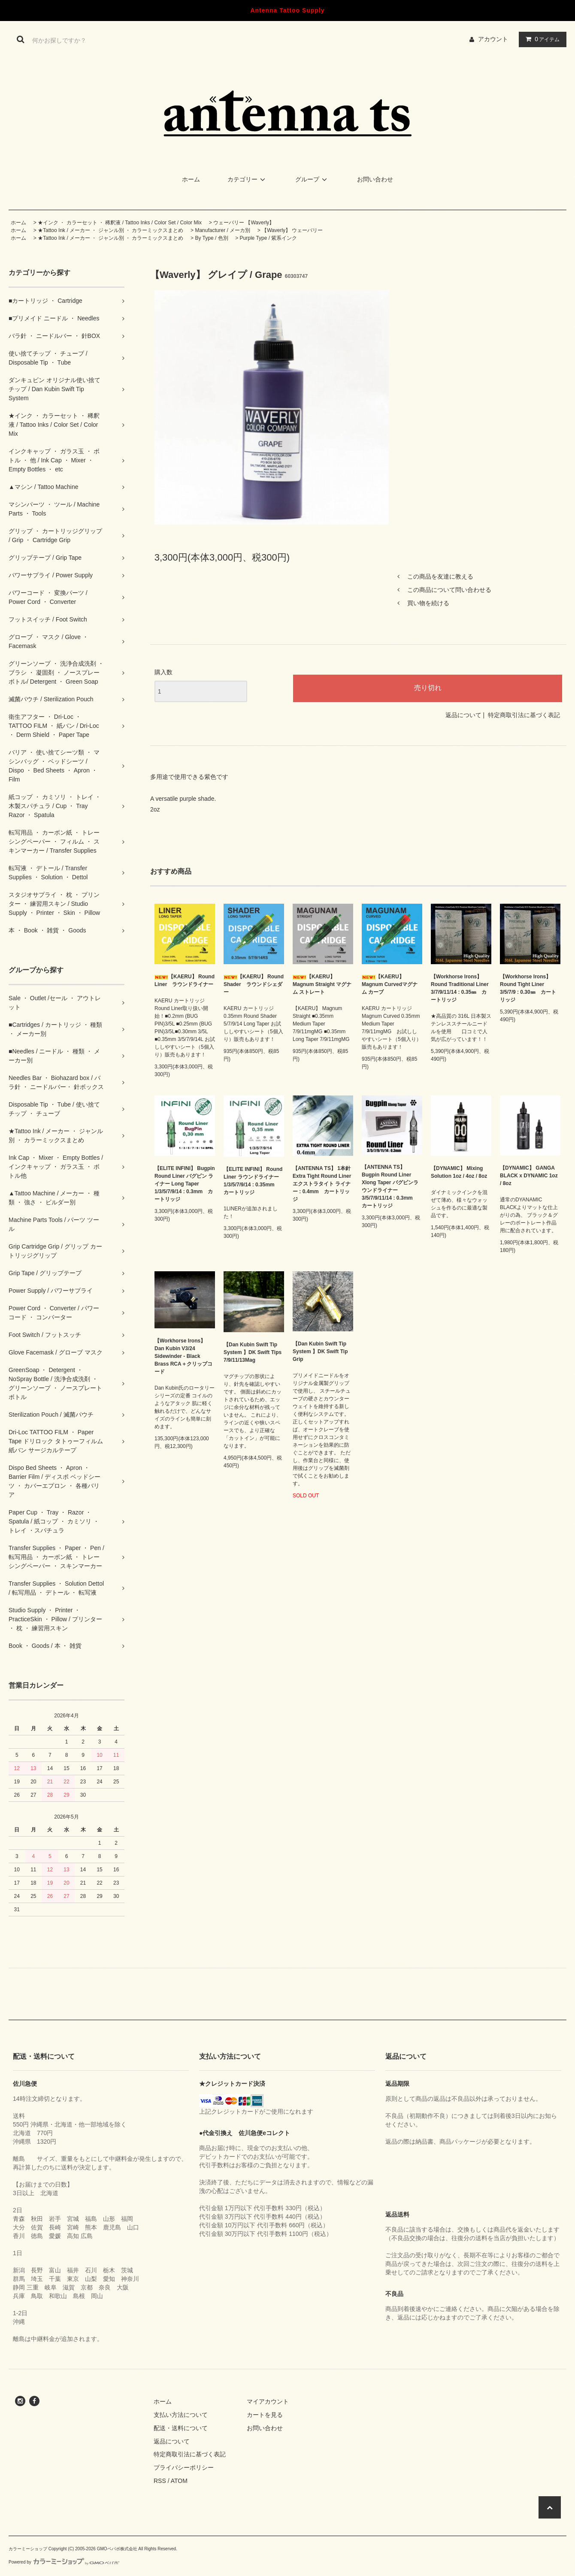 The height and width of the screenshot is (2576, 575). I want to click on ★Tattoo Ink / メーカー ・ ジャンル別 ・ カラーミックスまとめ, so click(110, 230).